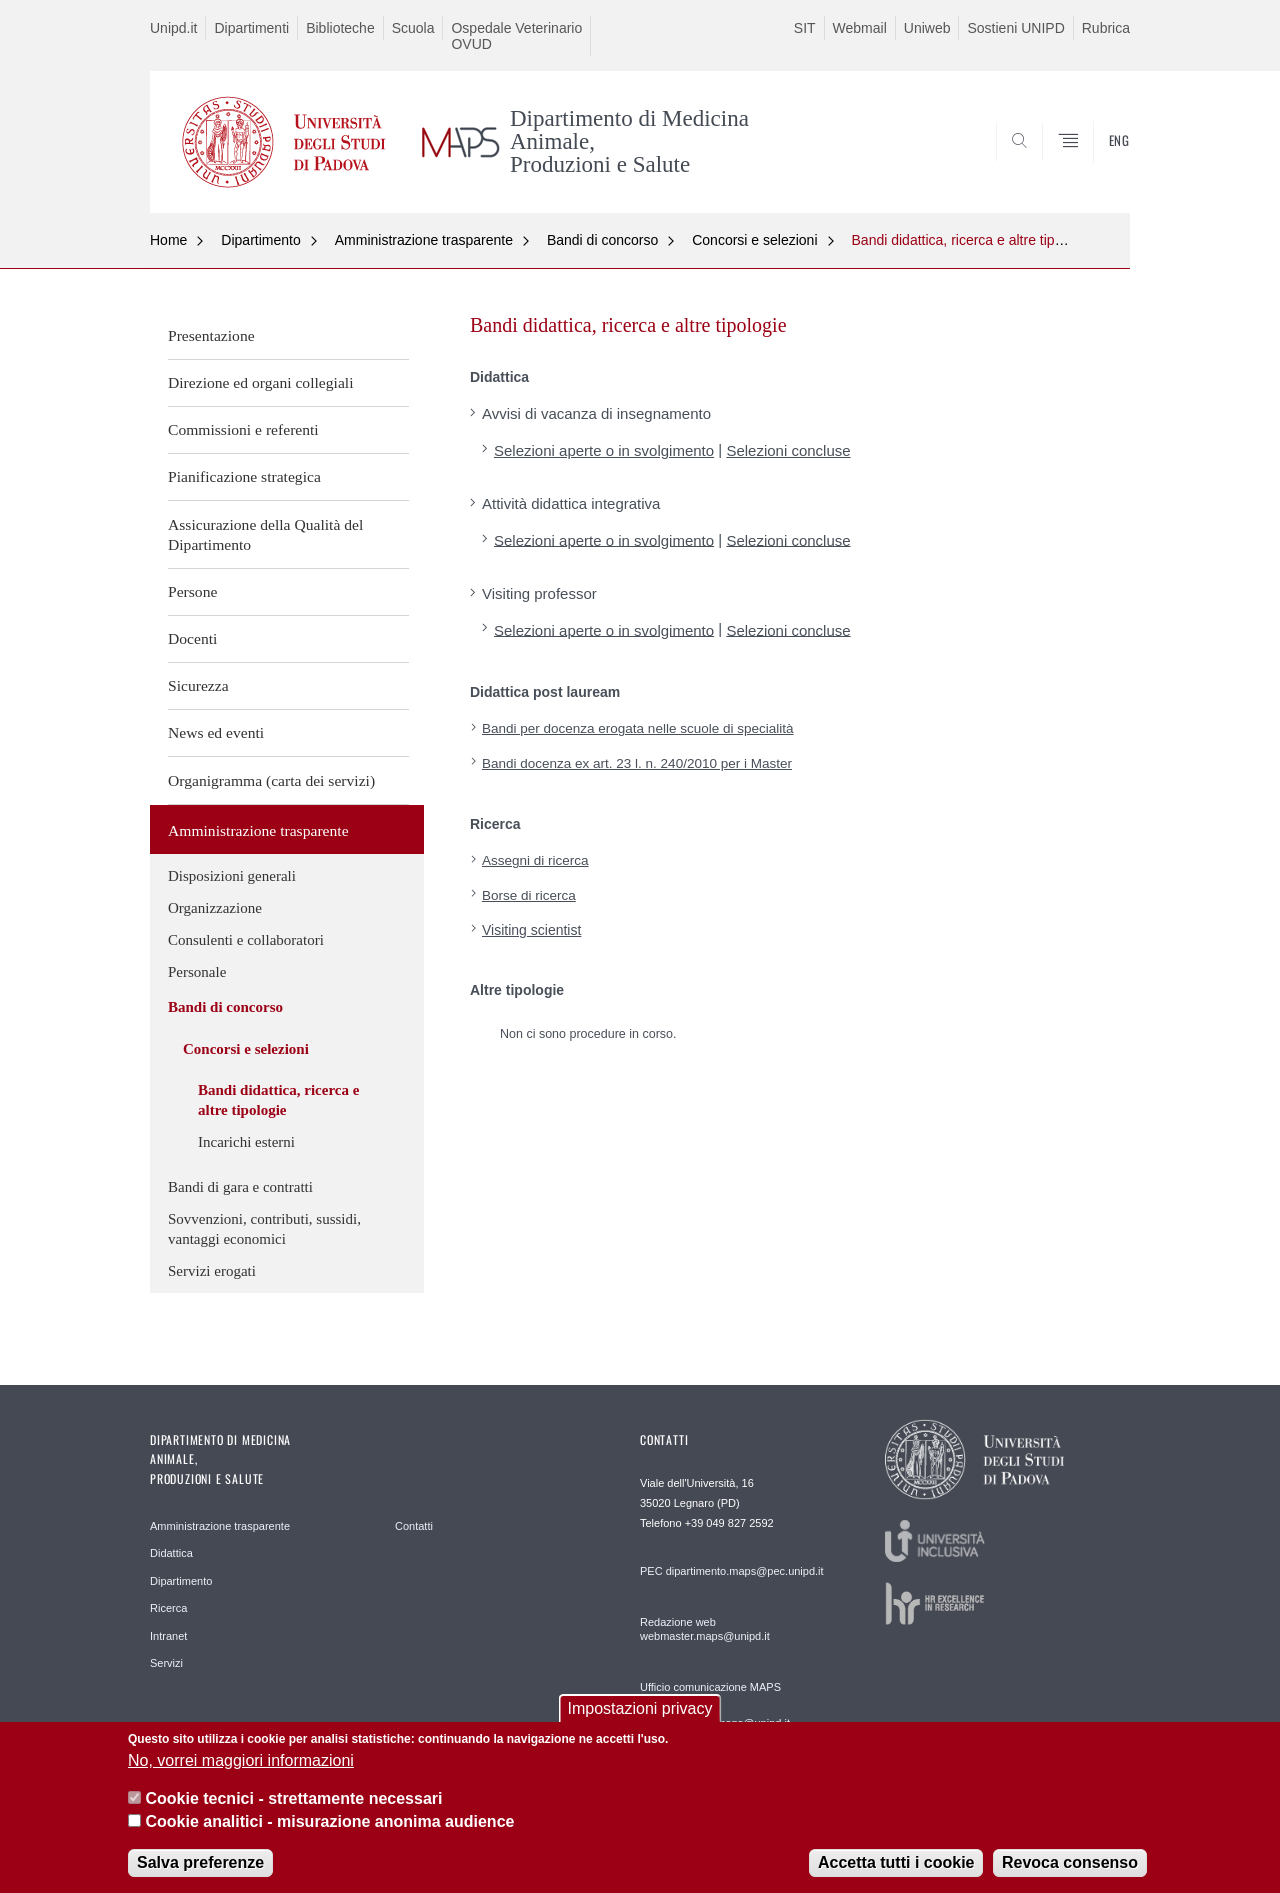  I want to click on Webmail, so click(860, 28).